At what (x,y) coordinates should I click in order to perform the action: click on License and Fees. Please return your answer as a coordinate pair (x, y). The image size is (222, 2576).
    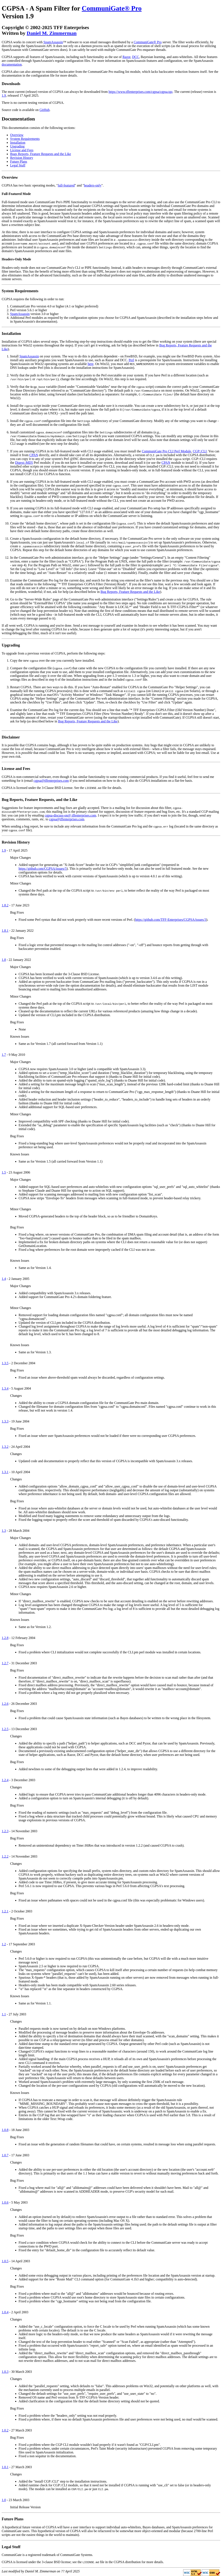
    Looking at the image, I should click on (21, 150).